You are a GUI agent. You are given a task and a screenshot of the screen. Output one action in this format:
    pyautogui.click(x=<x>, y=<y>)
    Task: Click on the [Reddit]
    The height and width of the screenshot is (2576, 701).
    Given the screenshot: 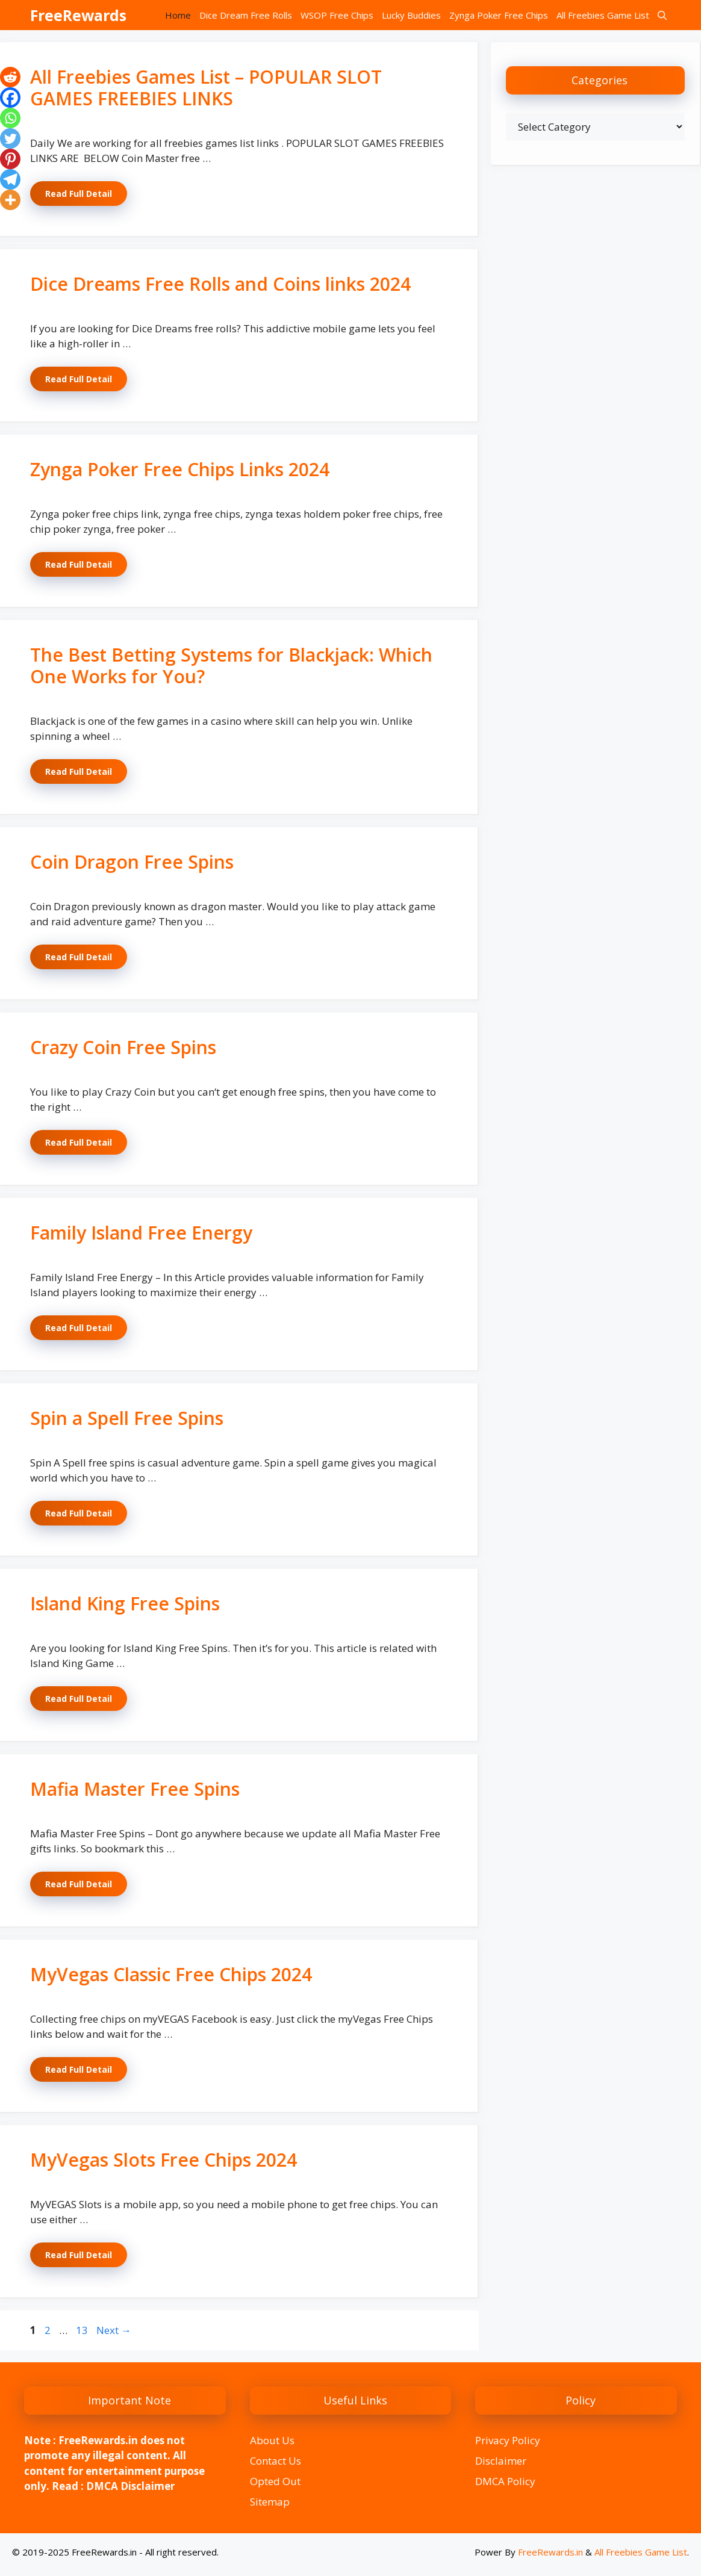 What is the action you would take?
    pyautogui.click(x=10, y=77)
    